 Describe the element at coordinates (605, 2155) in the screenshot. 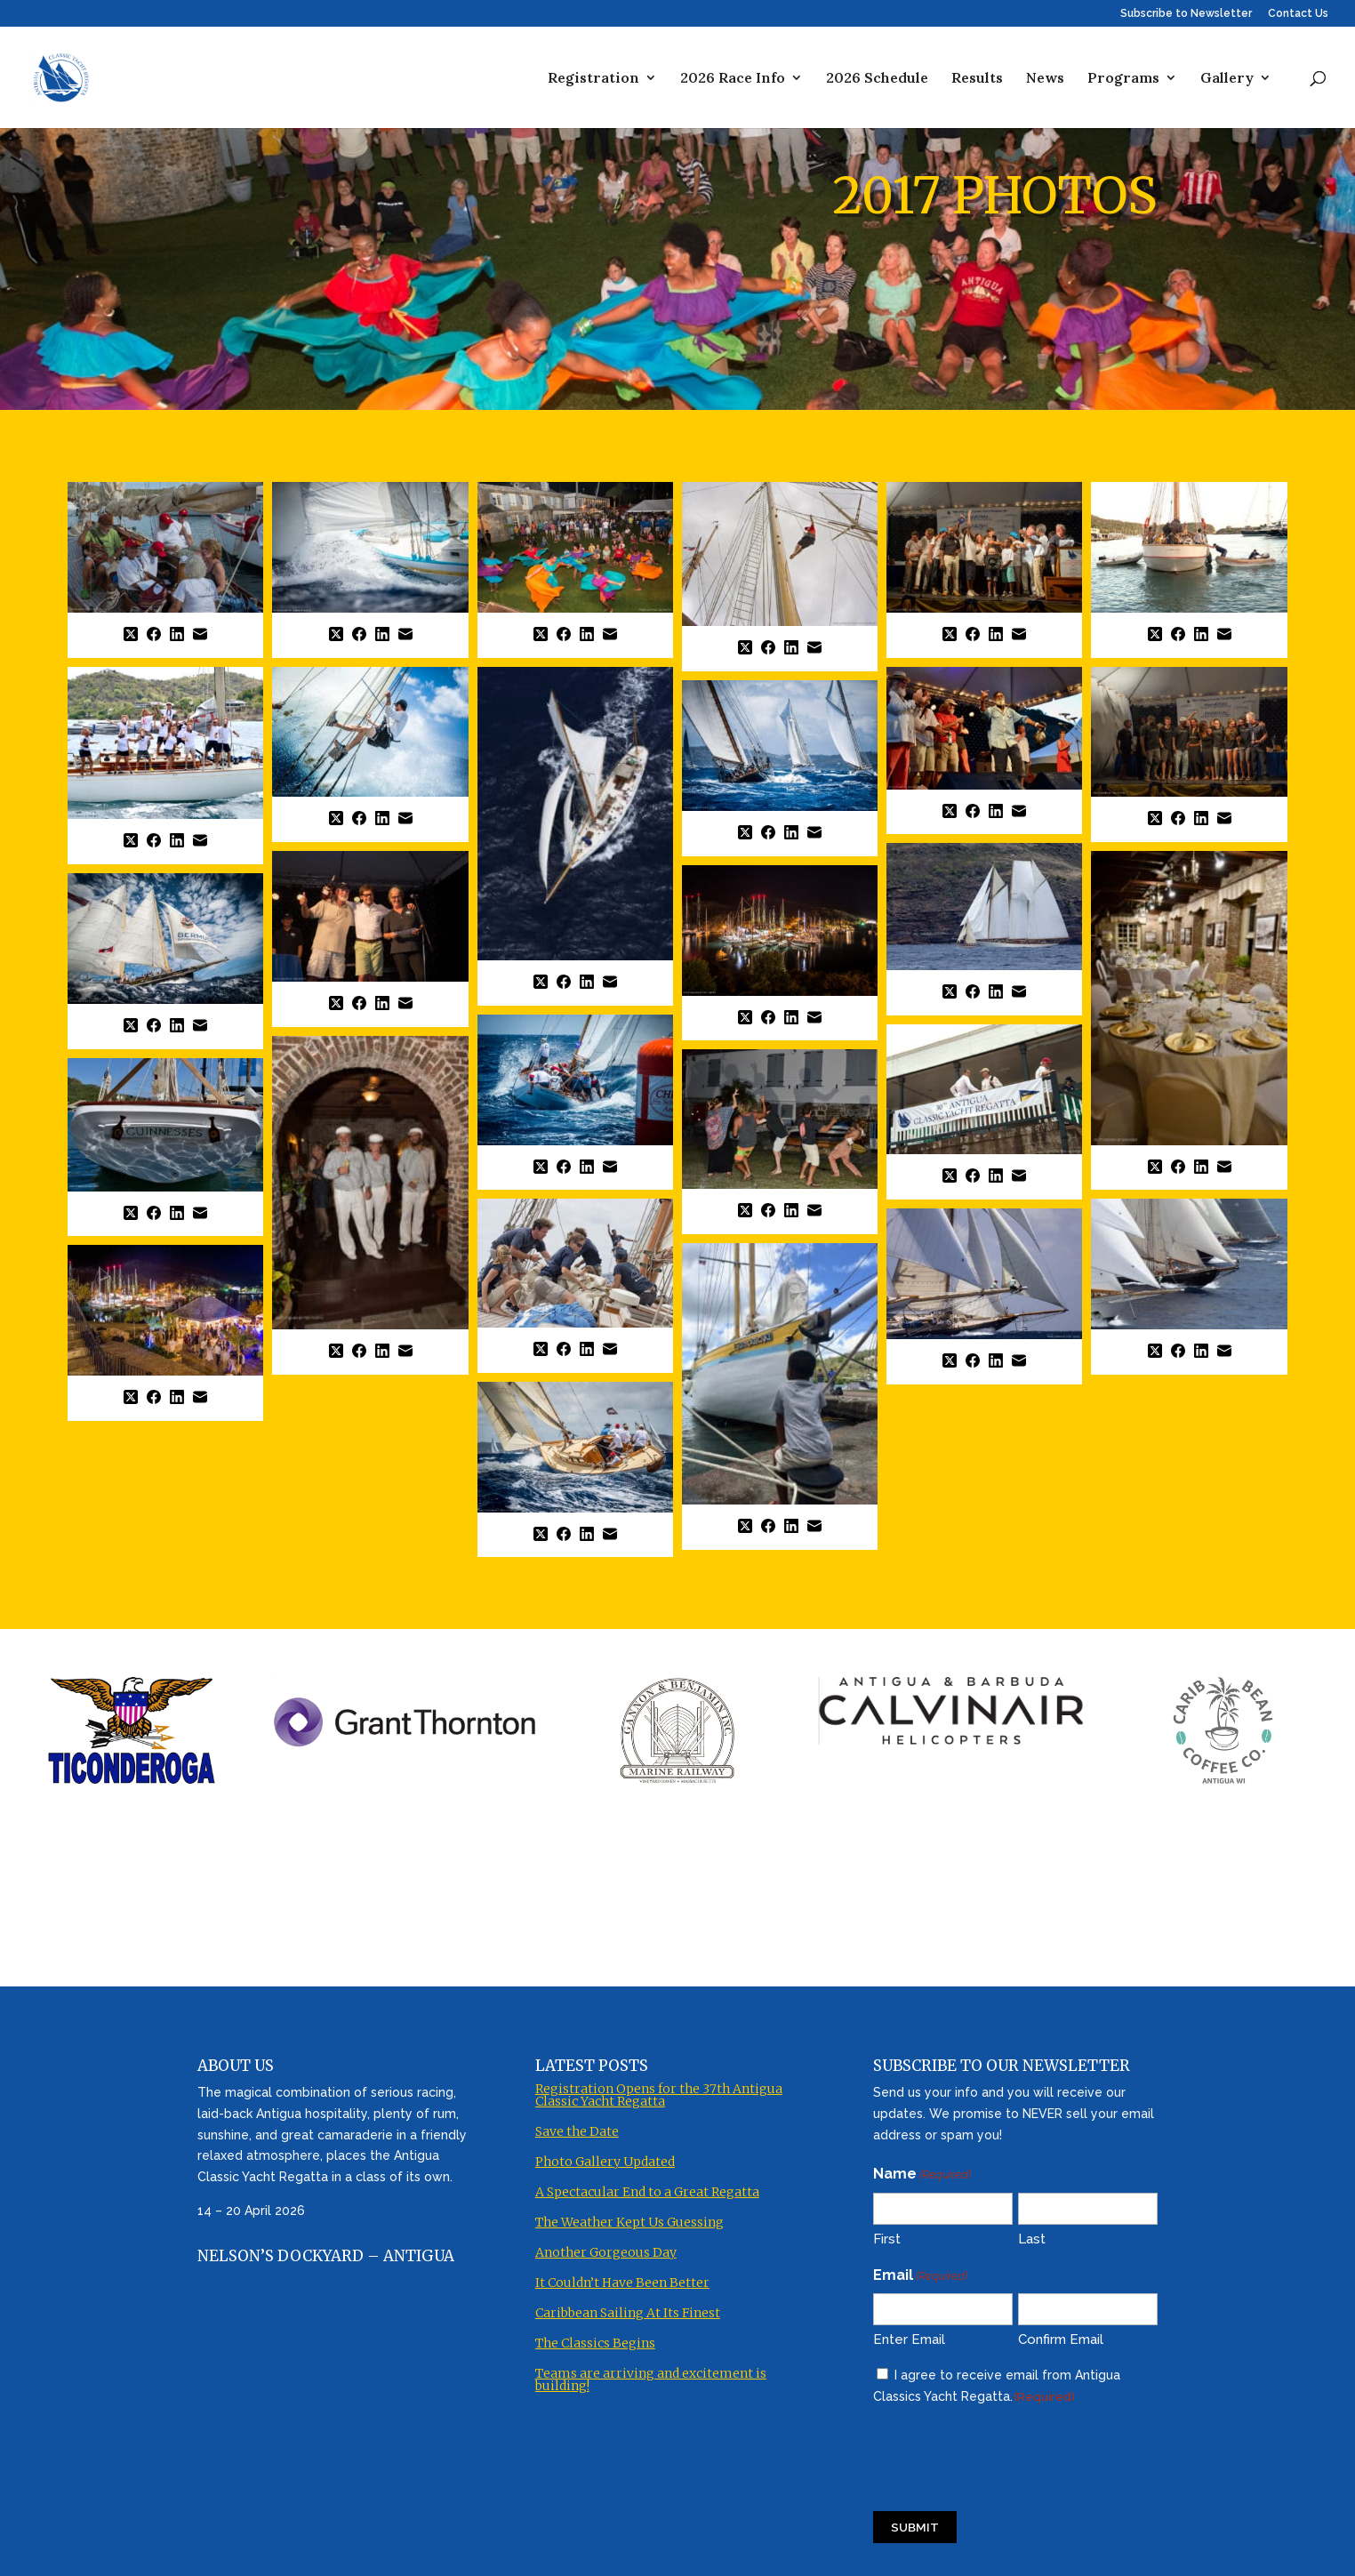

I see `Photo Gallery Updated [Photo Gallery Updated (opens in a new tab)]` at that location.